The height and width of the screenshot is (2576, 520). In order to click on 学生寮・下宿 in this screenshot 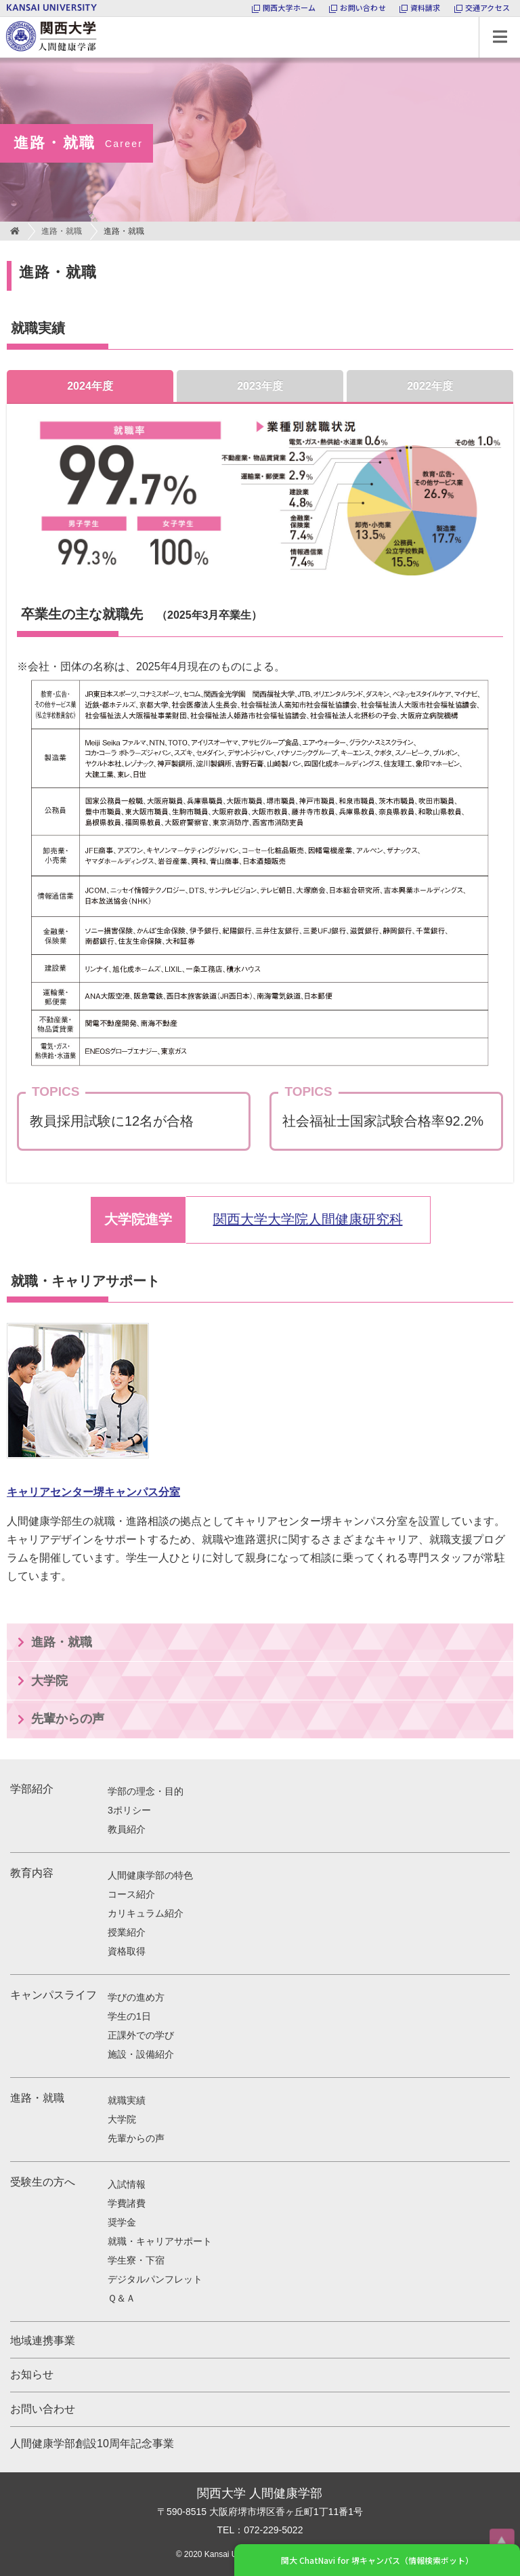, I will do `click(136, 2260)`.